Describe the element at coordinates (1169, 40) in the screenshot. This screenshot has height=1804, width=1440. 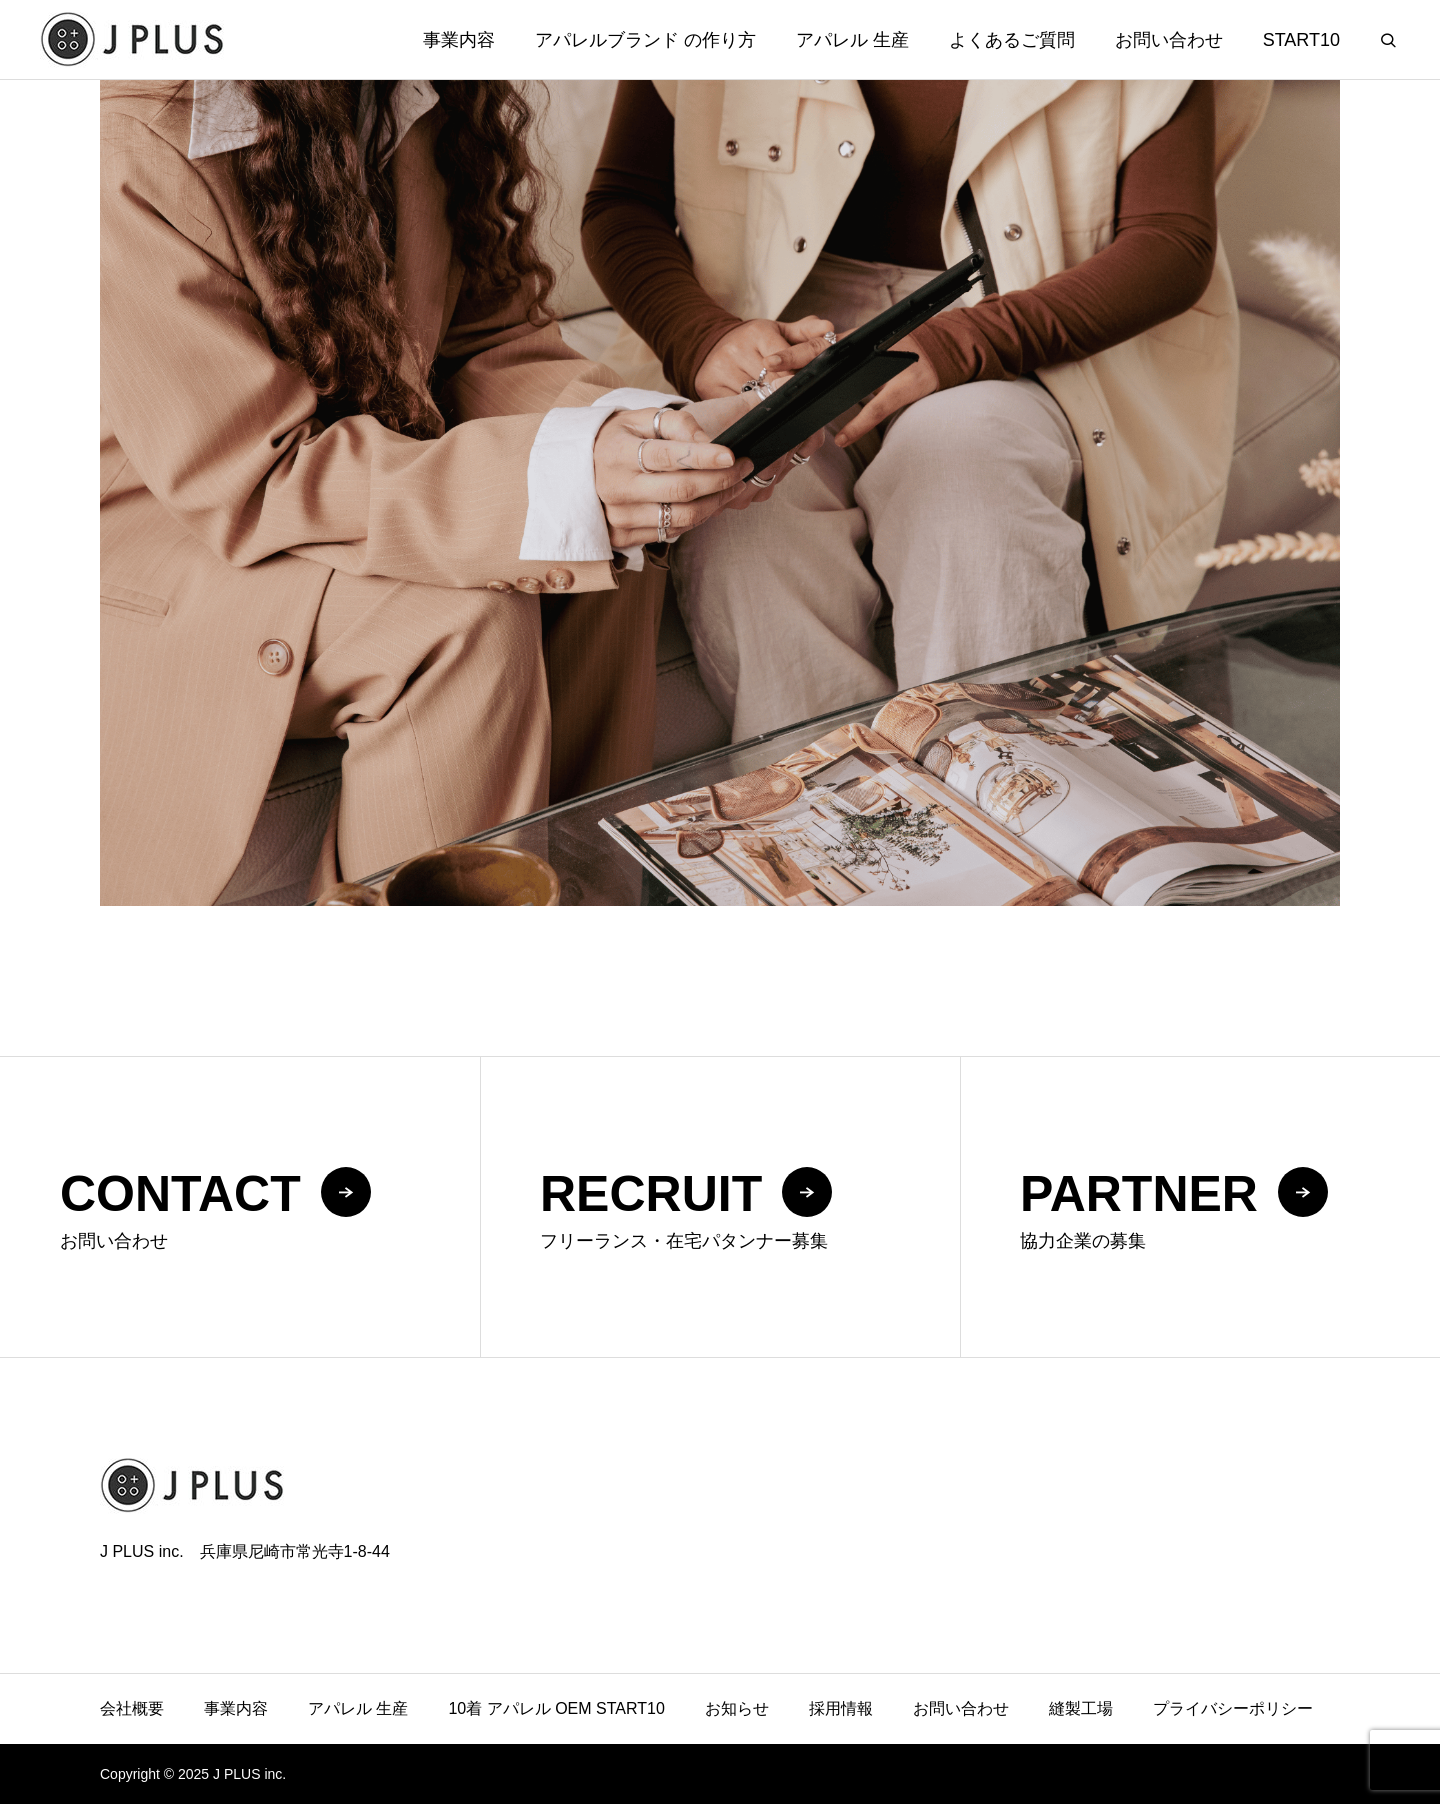
I see `お問い合わせ` at that location.